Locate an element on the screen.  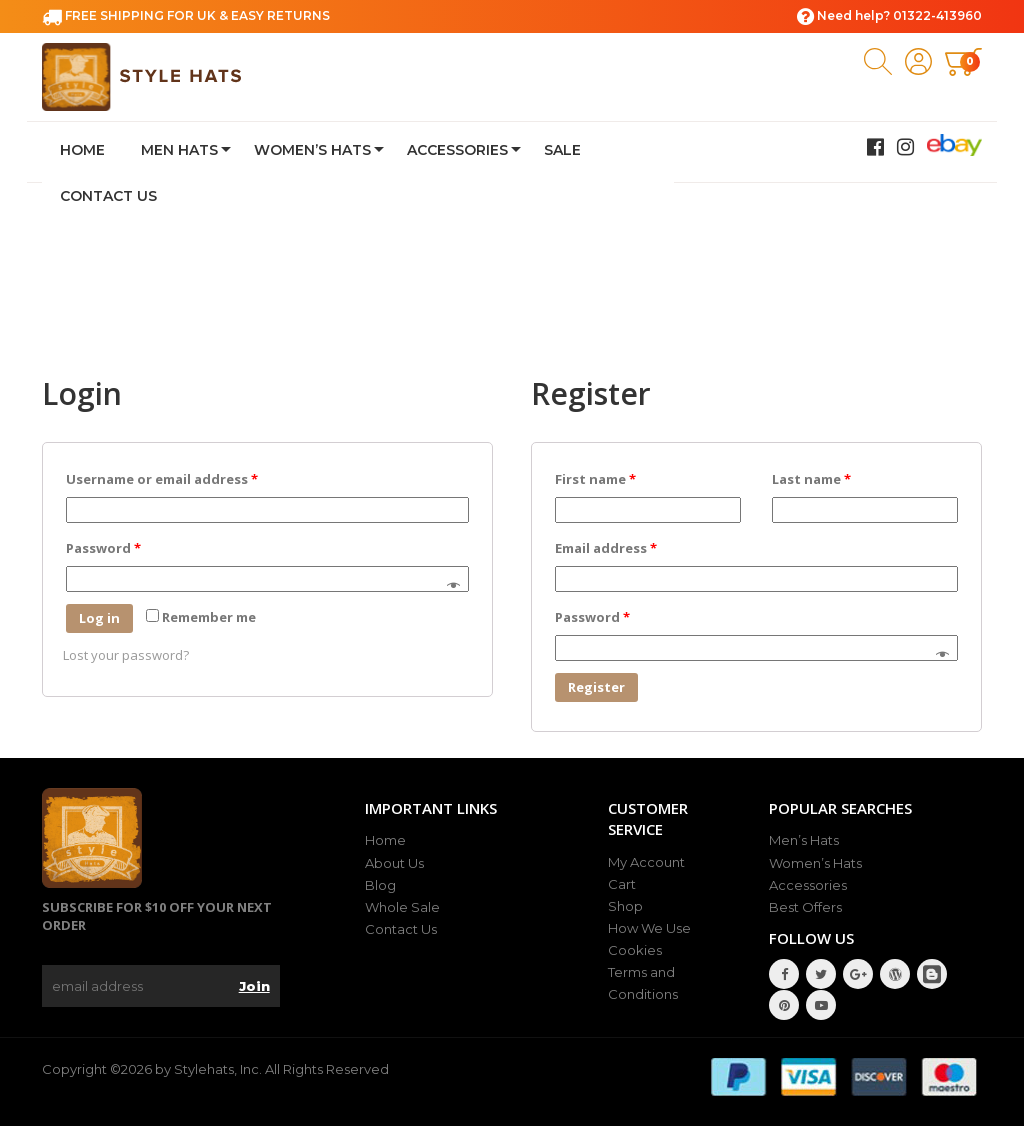
About Us is located at coordinates (394, 863).